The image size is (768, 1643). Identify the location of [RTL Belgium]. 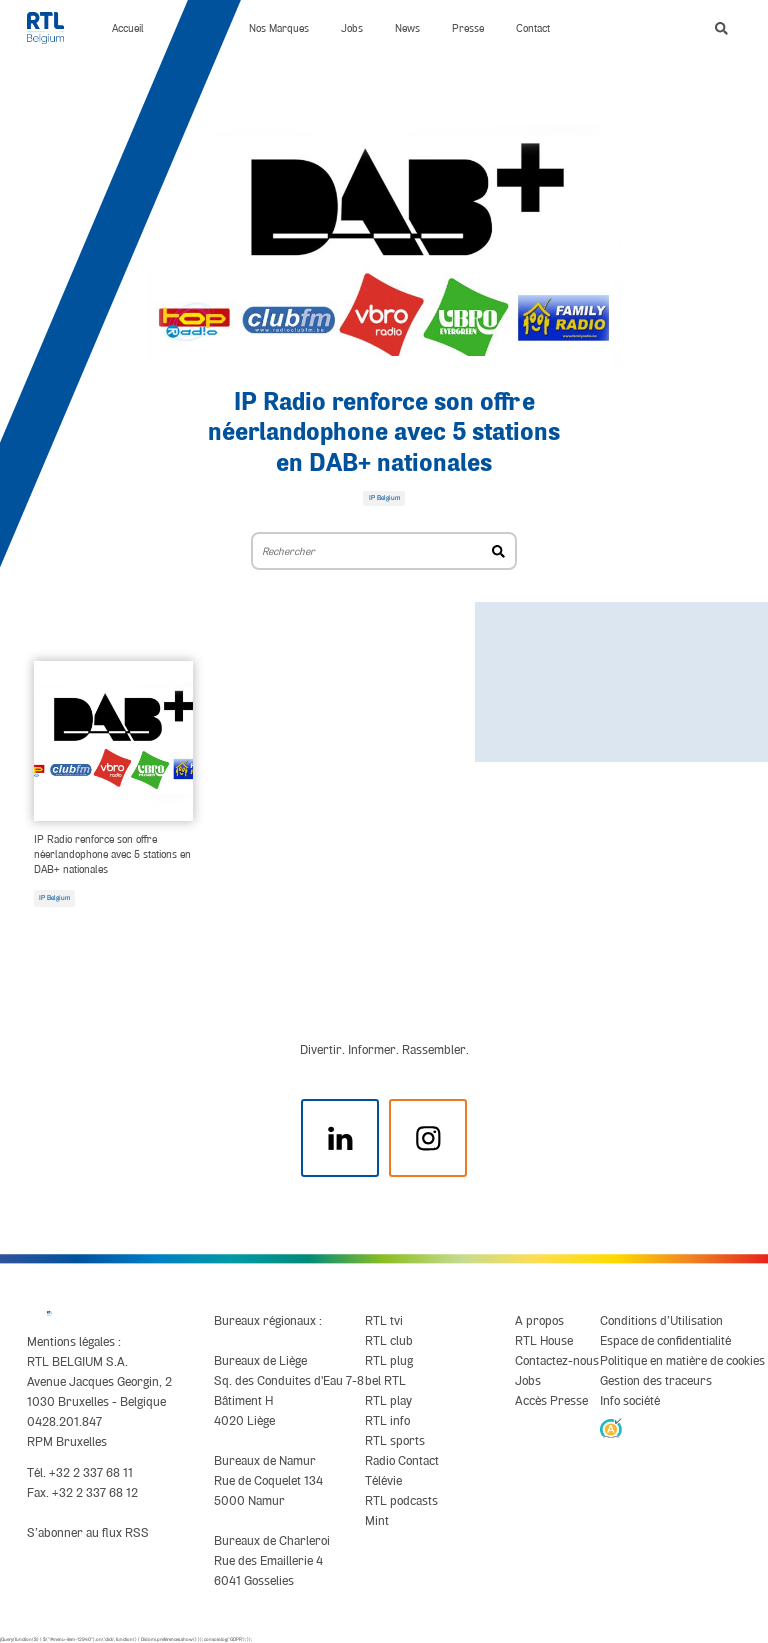
(53, 28).